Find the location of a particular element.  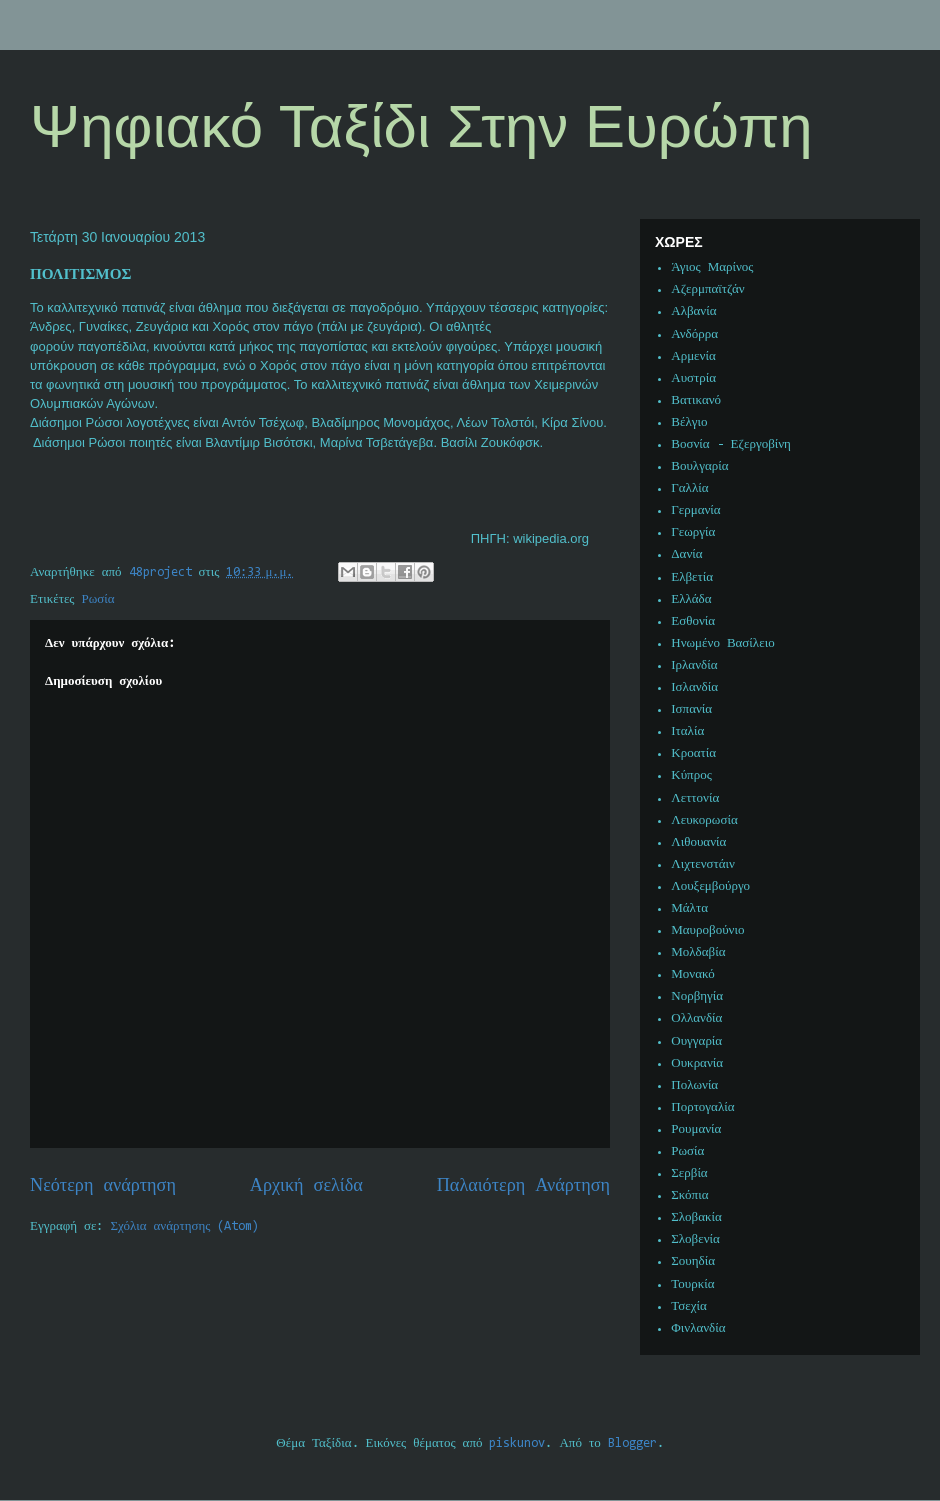

Εσθονία is located at coordinates (693, 621).